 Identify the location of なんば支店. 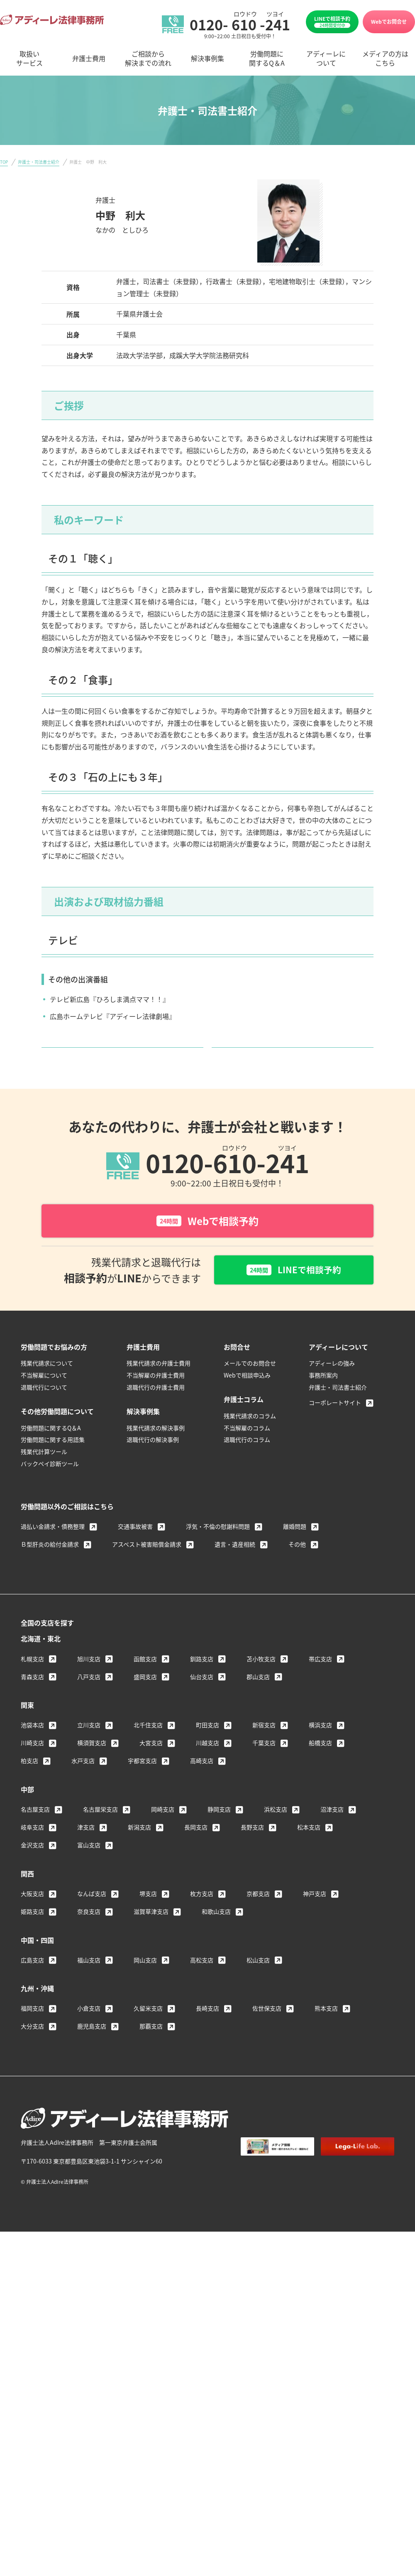
(91, 1922).